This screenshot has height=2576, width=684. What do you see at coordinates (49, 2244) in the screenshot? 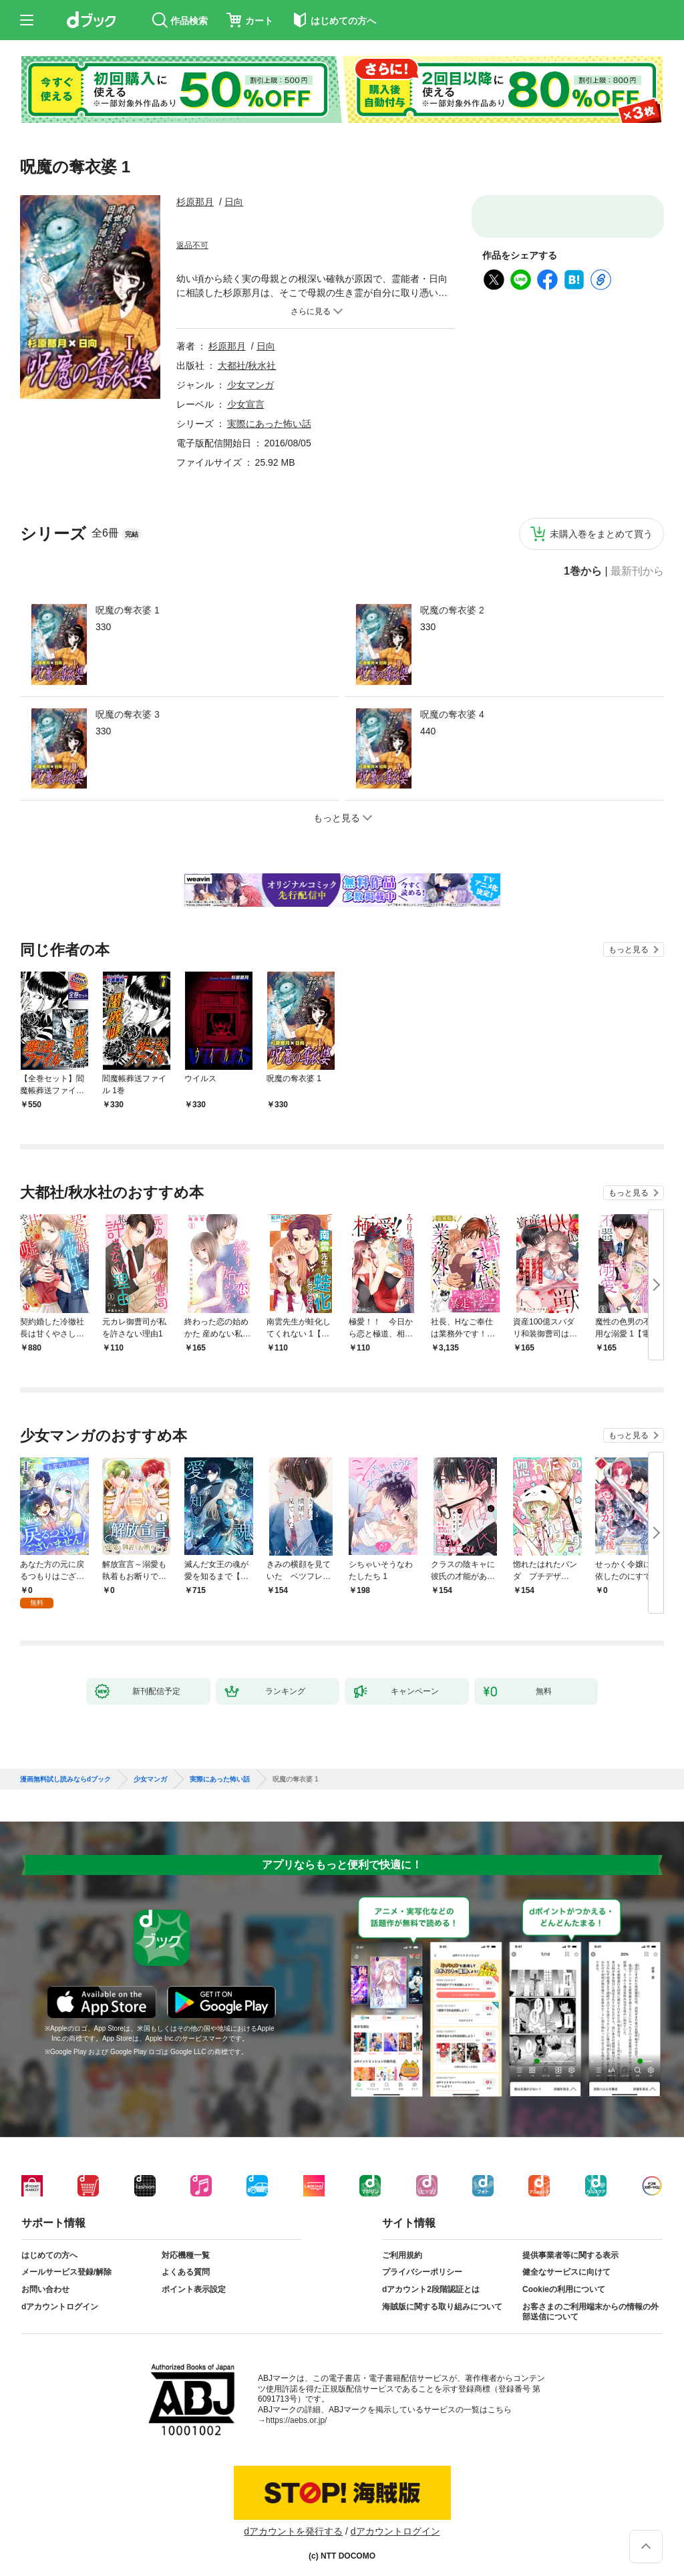
I see `はじめての方へ` at bounding box center [49, 2244].